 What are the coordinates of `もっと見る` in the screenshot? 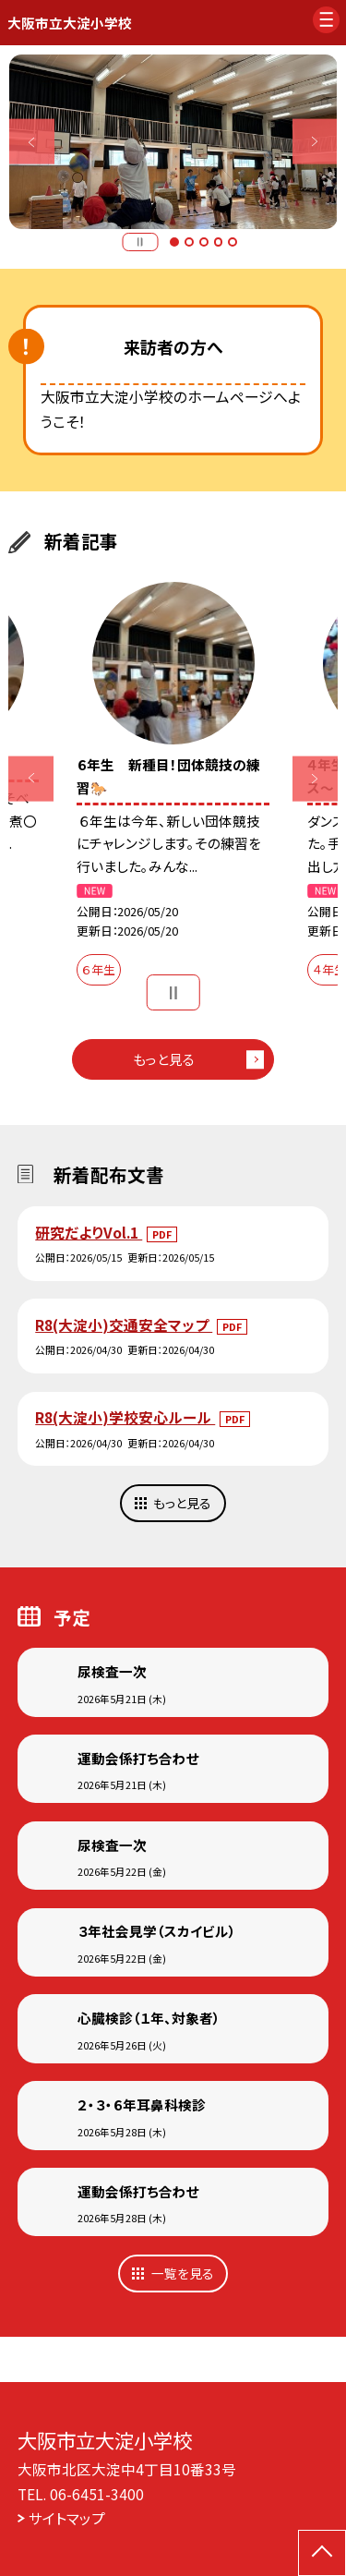 It's located at (164, 1059).